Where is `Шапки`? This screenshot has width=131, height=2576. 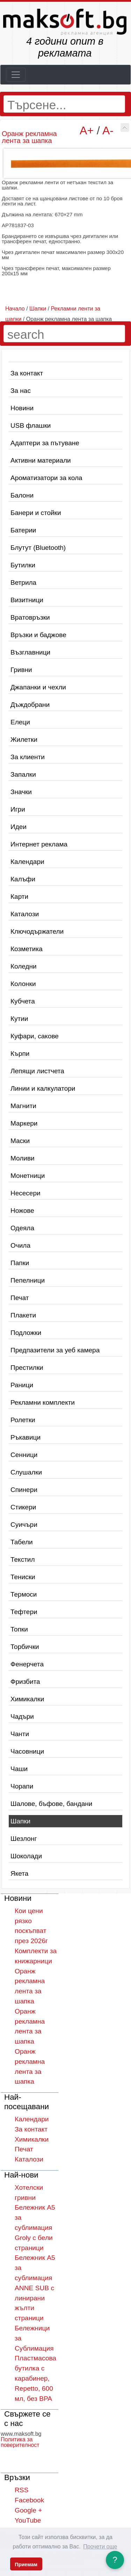
Шапки is located at coordinates (20, 1821).